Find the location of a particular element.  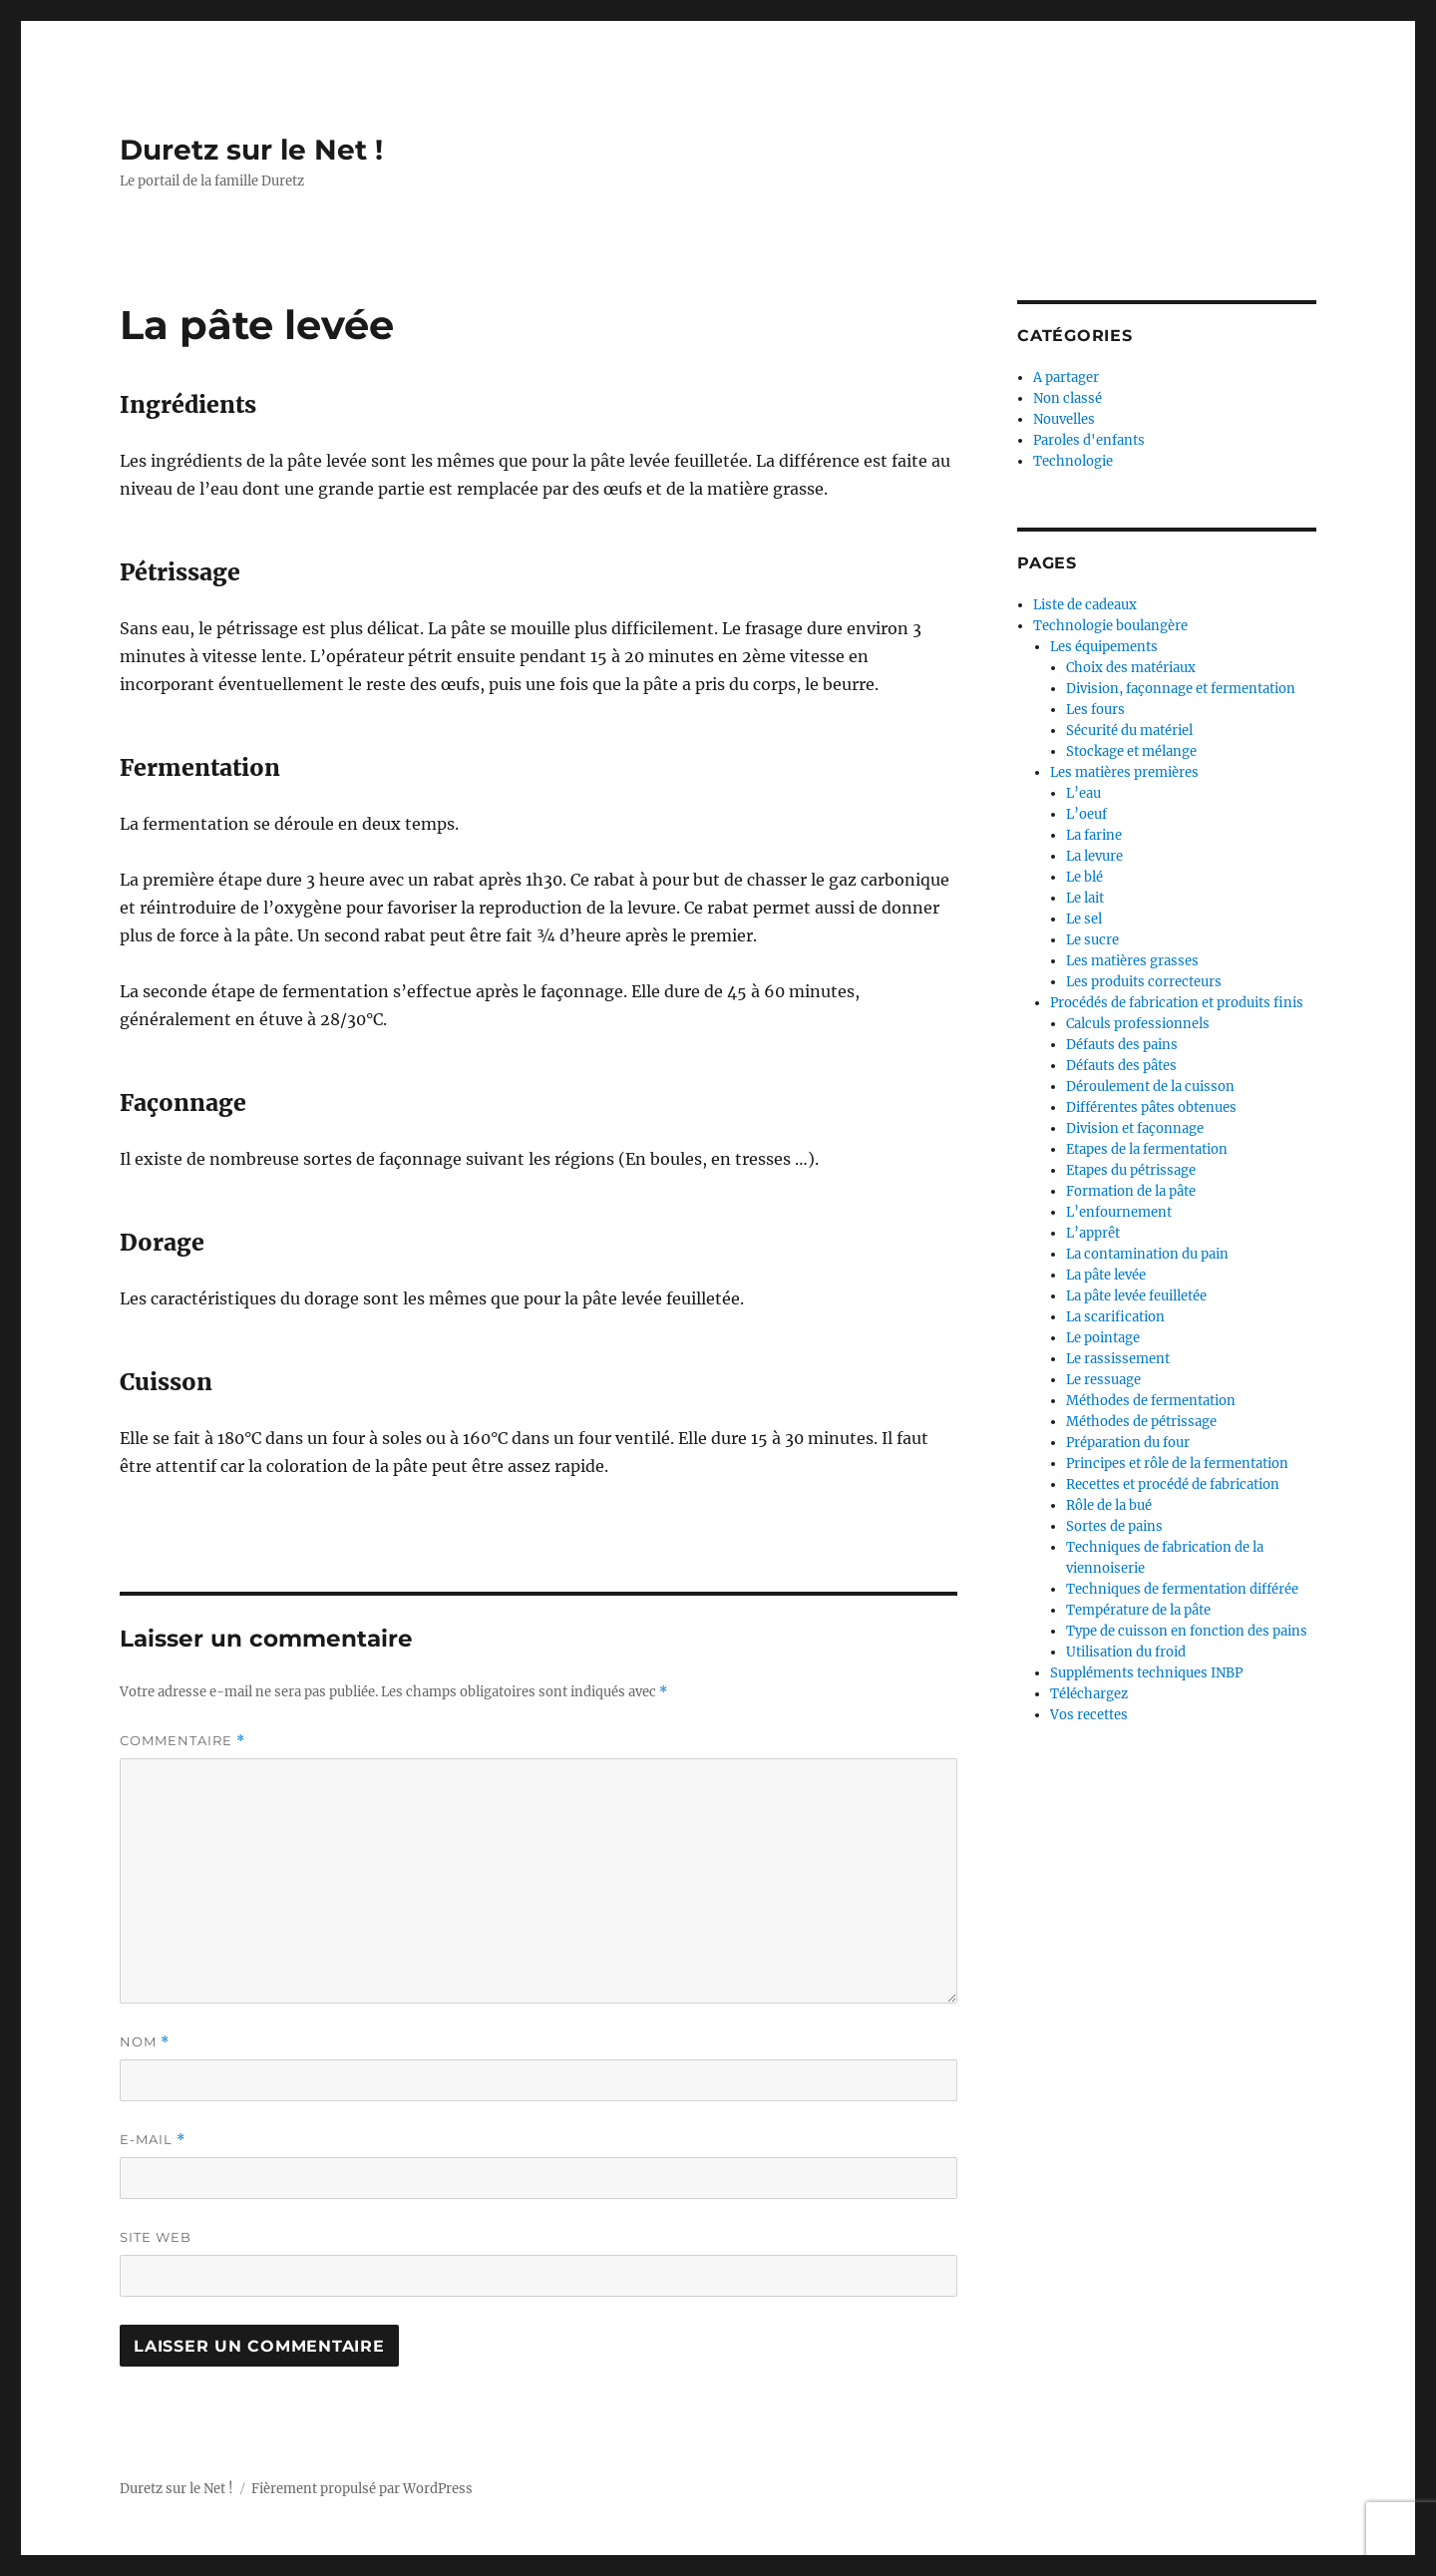

Etapes du pétrissage is located at coordinates (1131, 1170).